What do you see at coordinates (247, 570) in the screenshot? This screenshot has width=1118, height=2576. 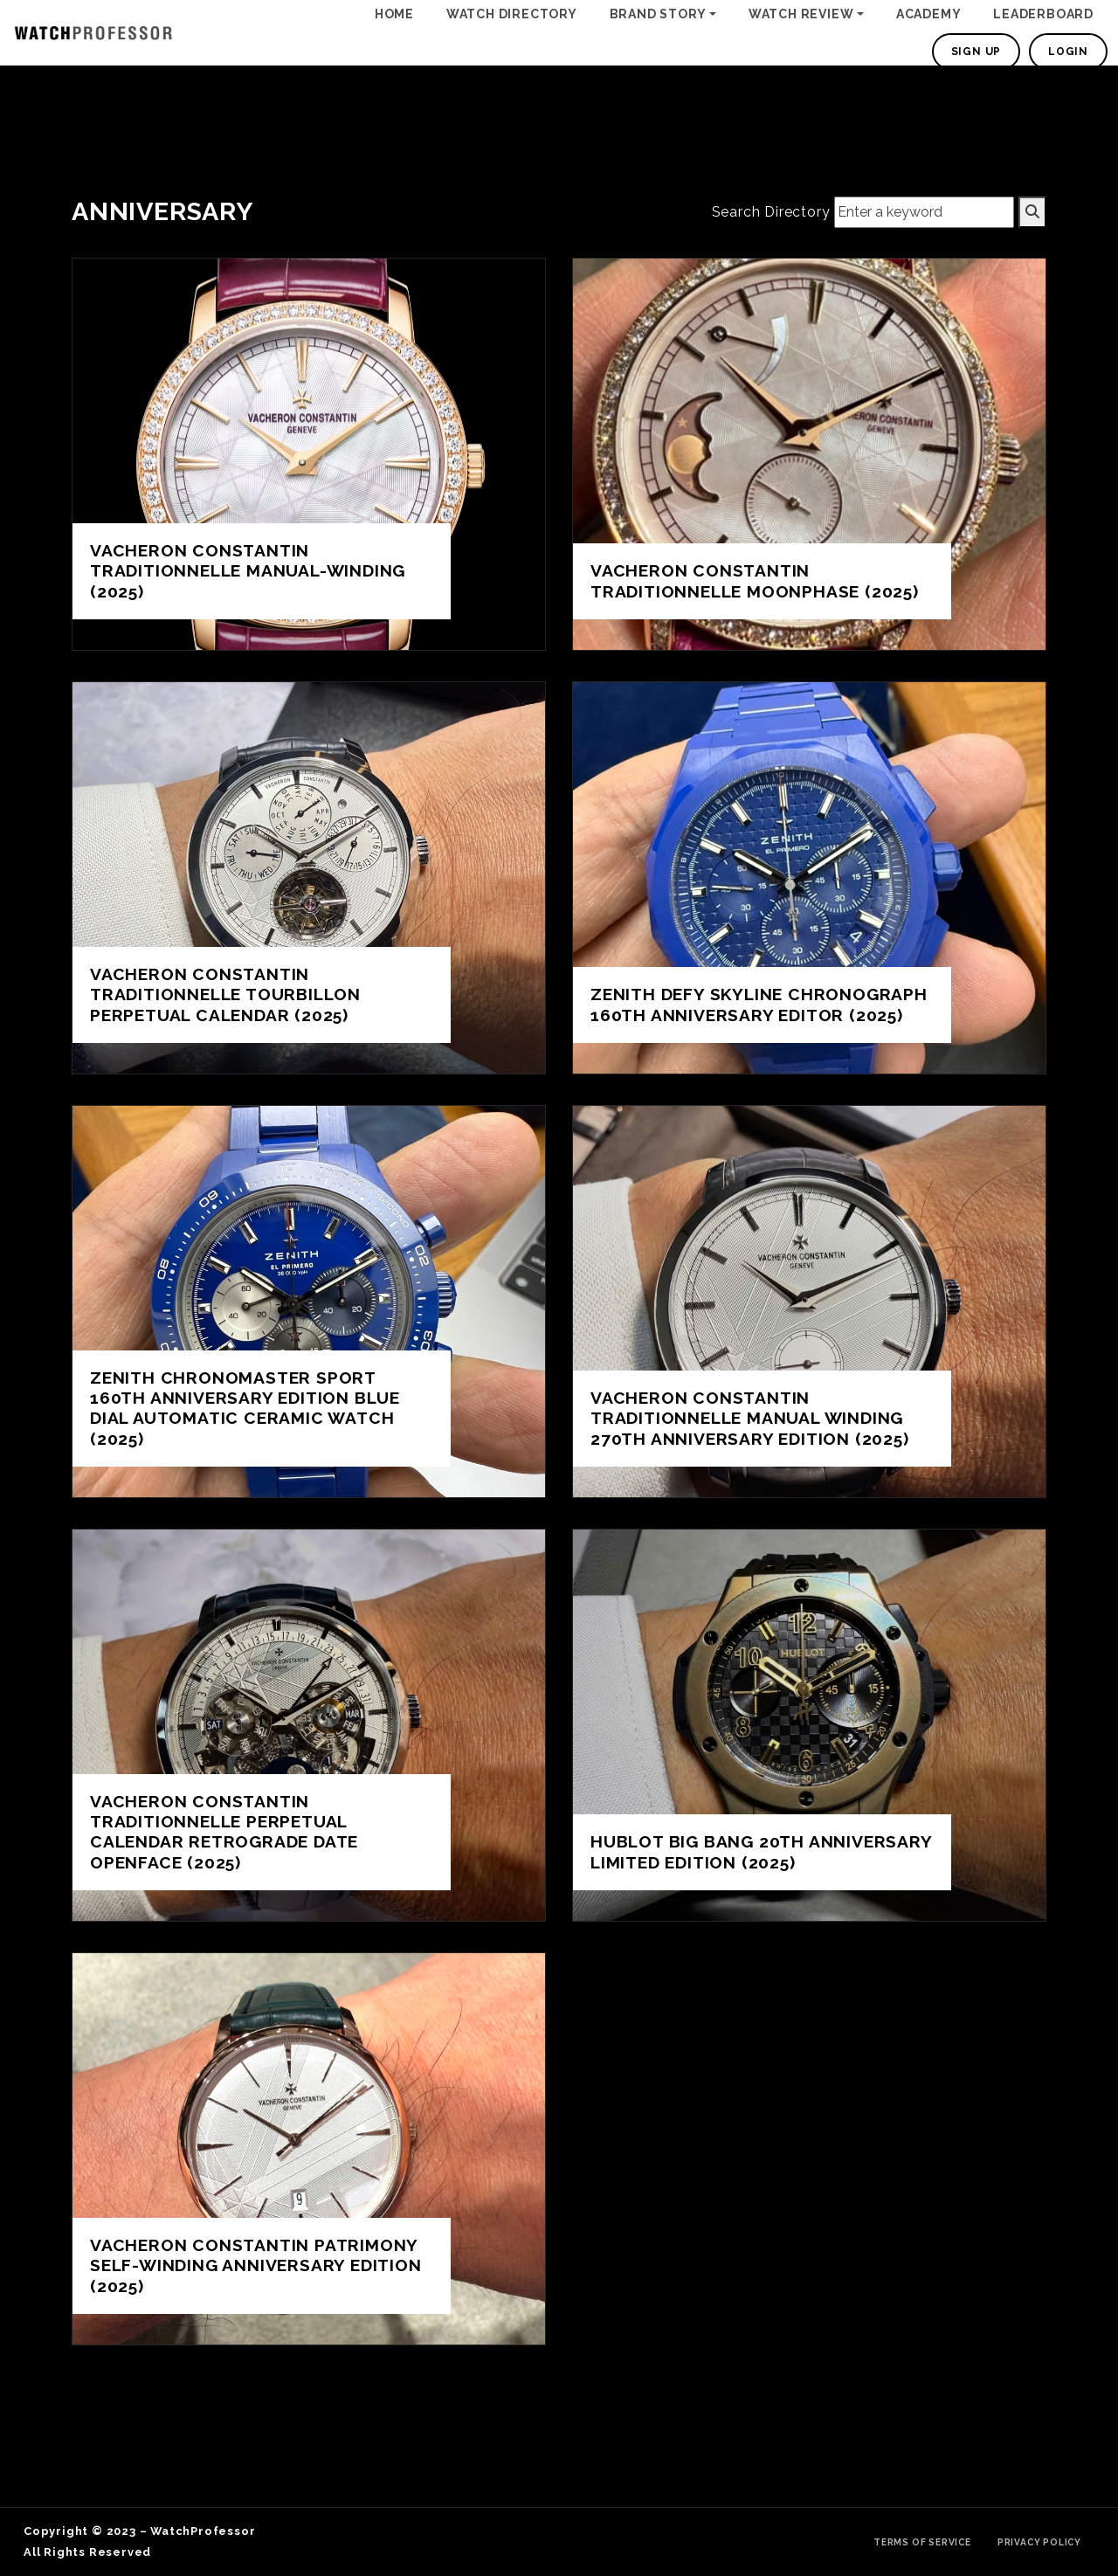 I see `Vacheron Constantin Traditionnelle Manual-Winding (2025)` at bounding box center [247, 570].